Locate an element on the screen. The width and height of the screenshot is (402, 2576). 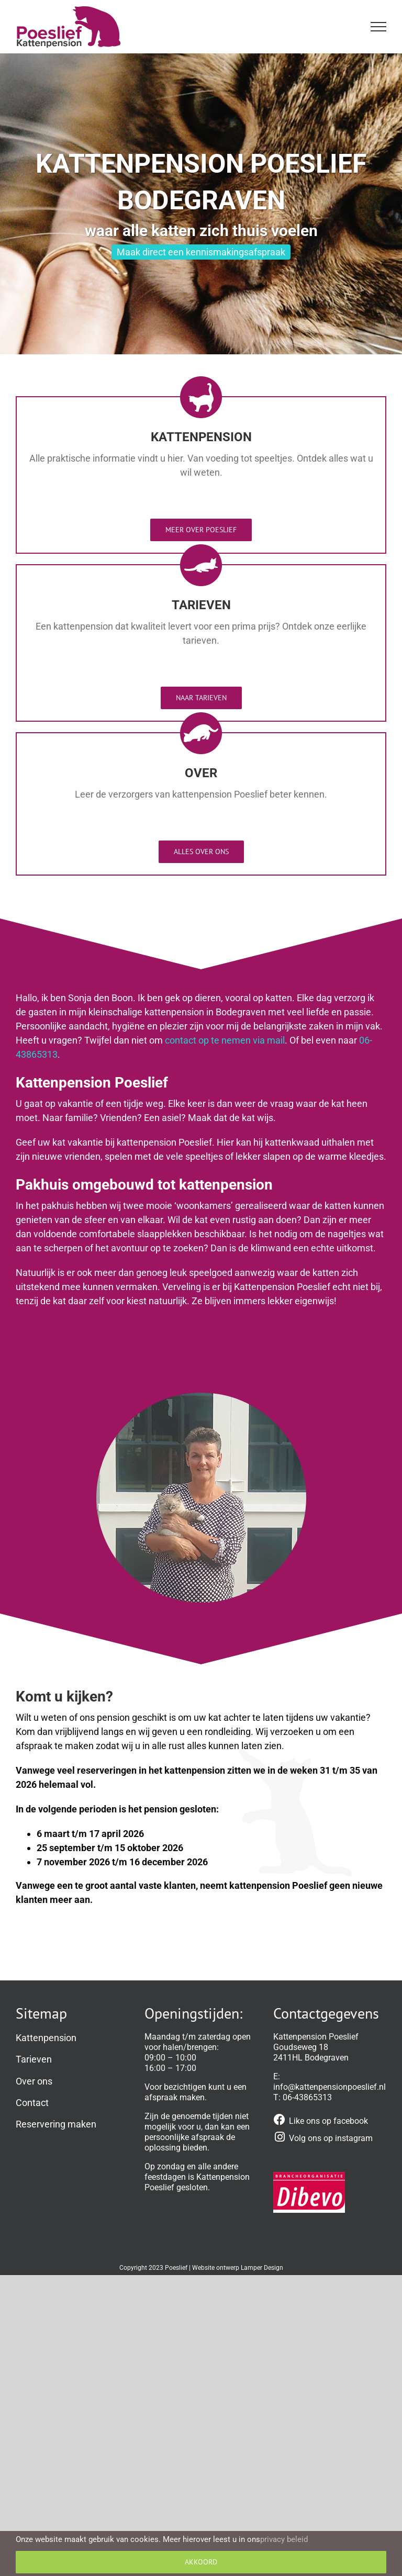
contact op te nemen via mail is located at coordinates (225, 1040).